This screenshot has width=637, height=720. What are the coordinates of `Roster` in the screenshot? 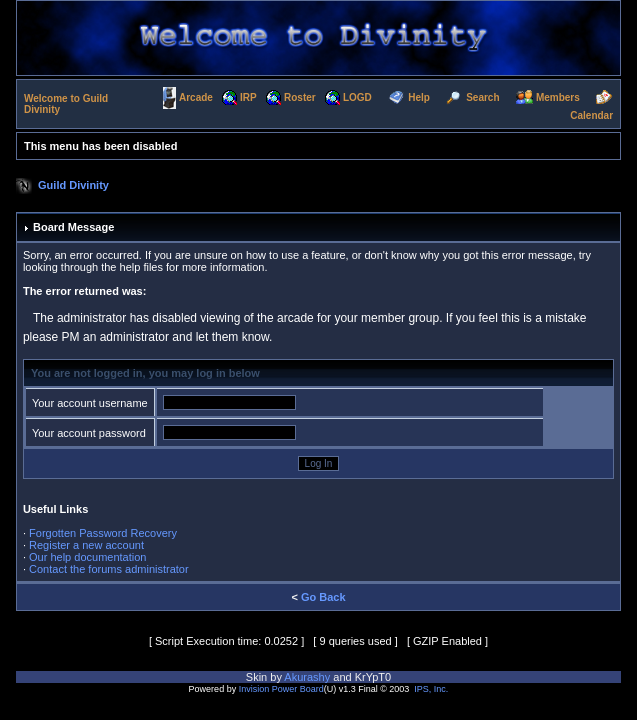 It's located at (300, 97).